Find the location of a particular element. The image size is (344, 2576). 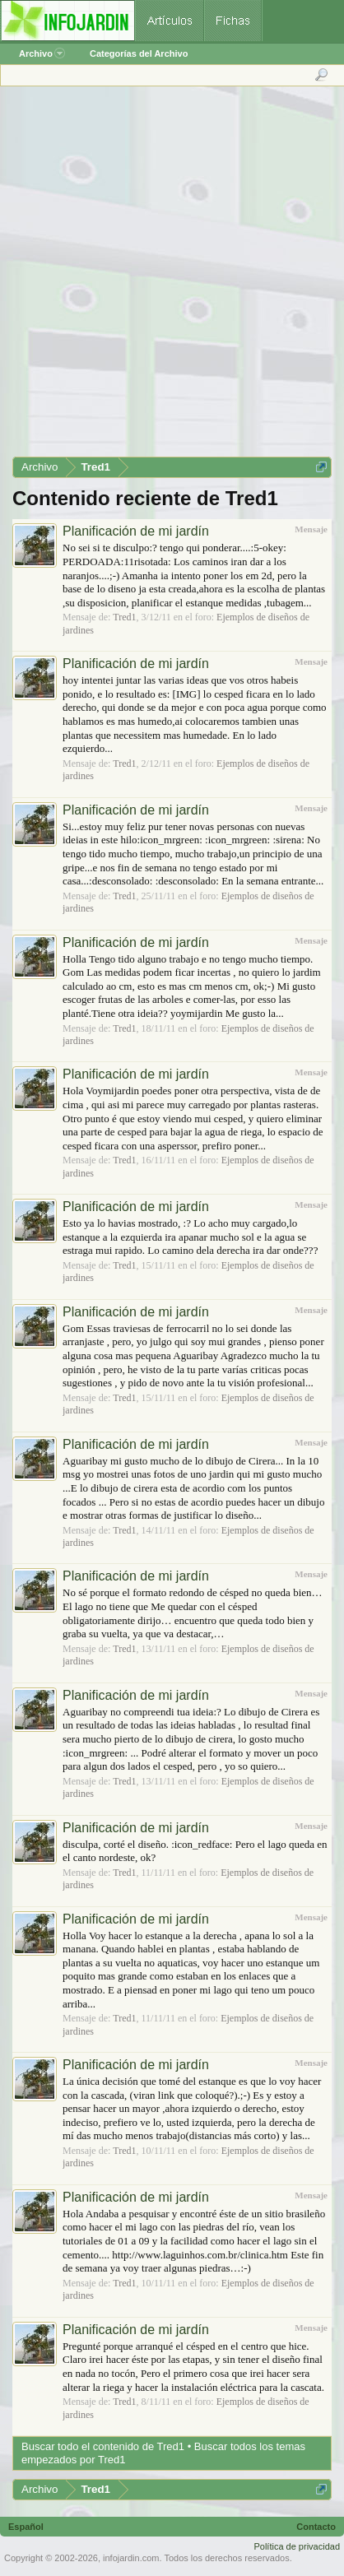

Planificación de mi jardín is located at coordinates (136, 531).